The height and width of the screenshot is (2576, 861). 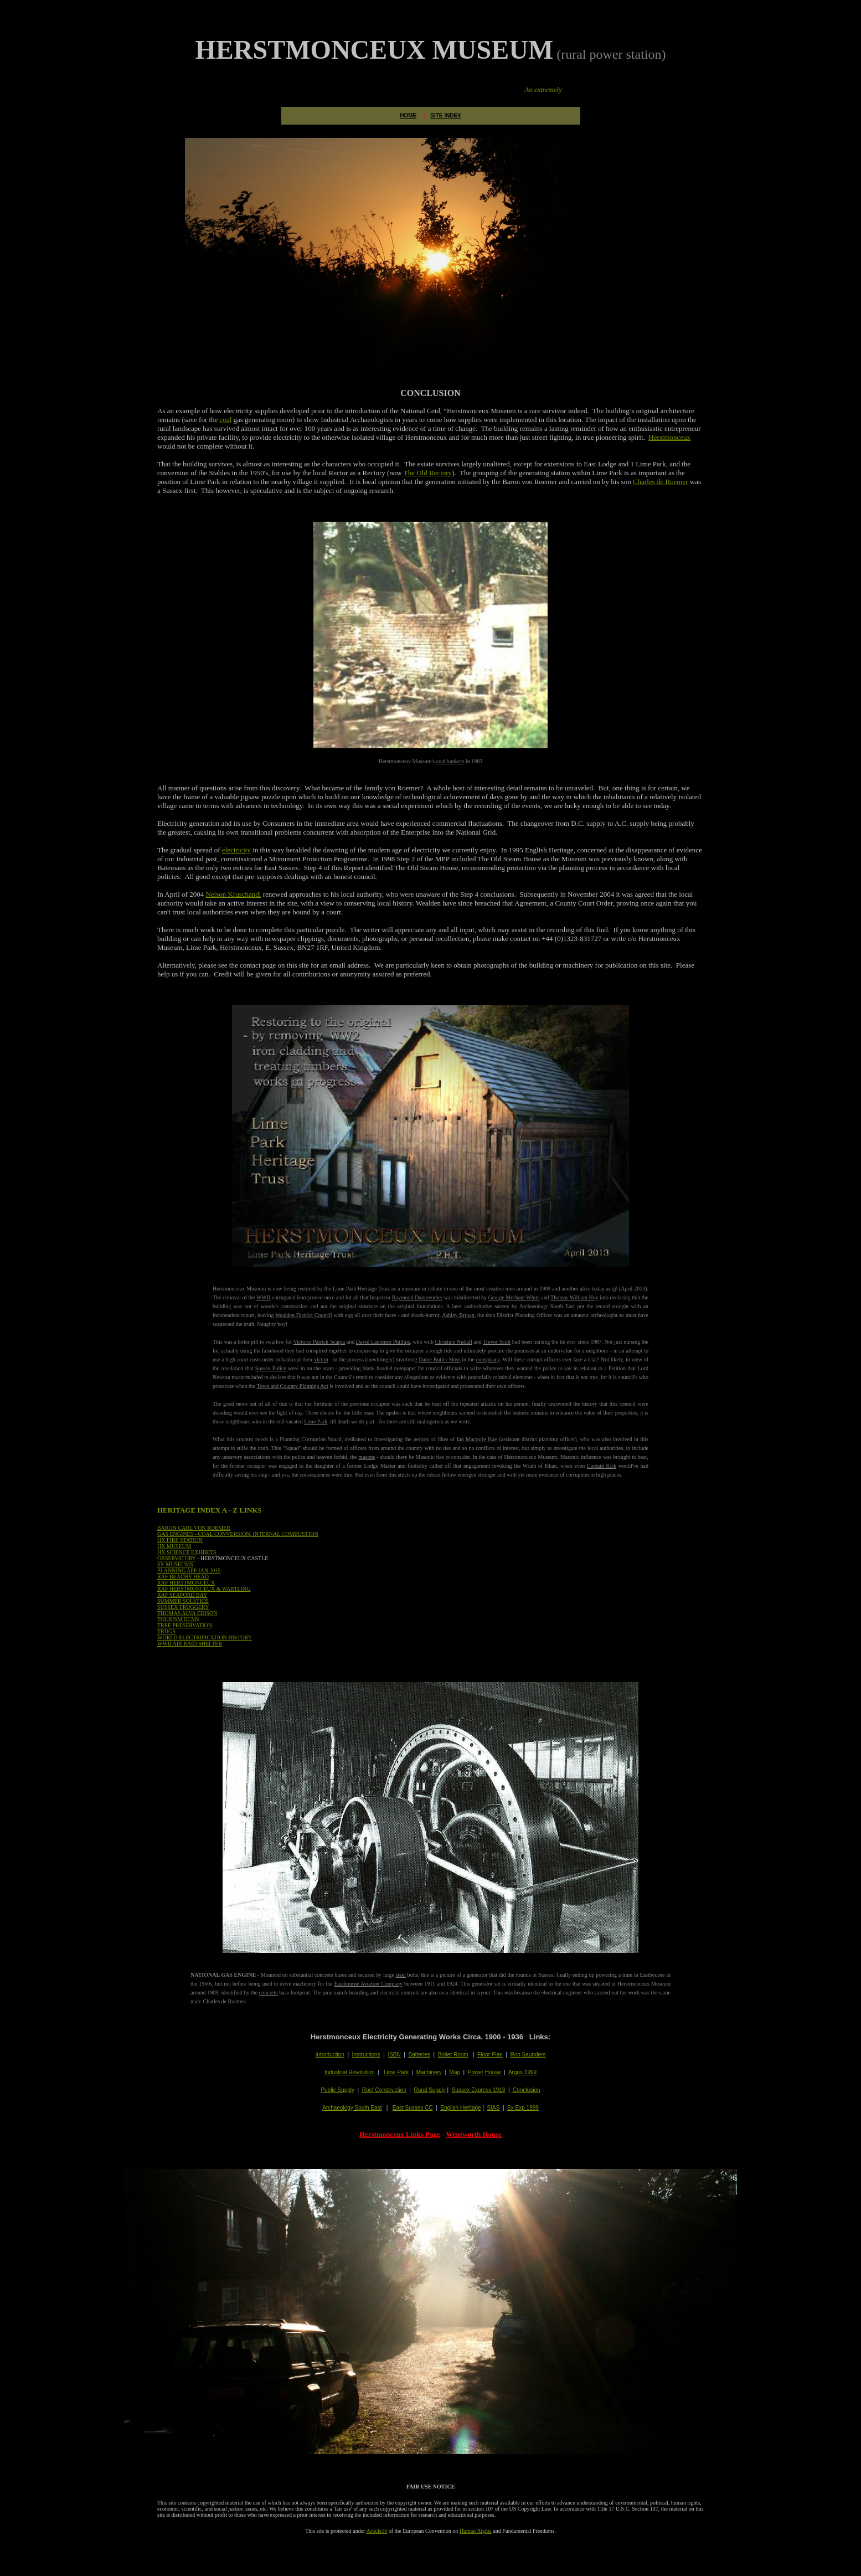 I want to click on HX FIRE STATION, so click(x=180, y=1540).